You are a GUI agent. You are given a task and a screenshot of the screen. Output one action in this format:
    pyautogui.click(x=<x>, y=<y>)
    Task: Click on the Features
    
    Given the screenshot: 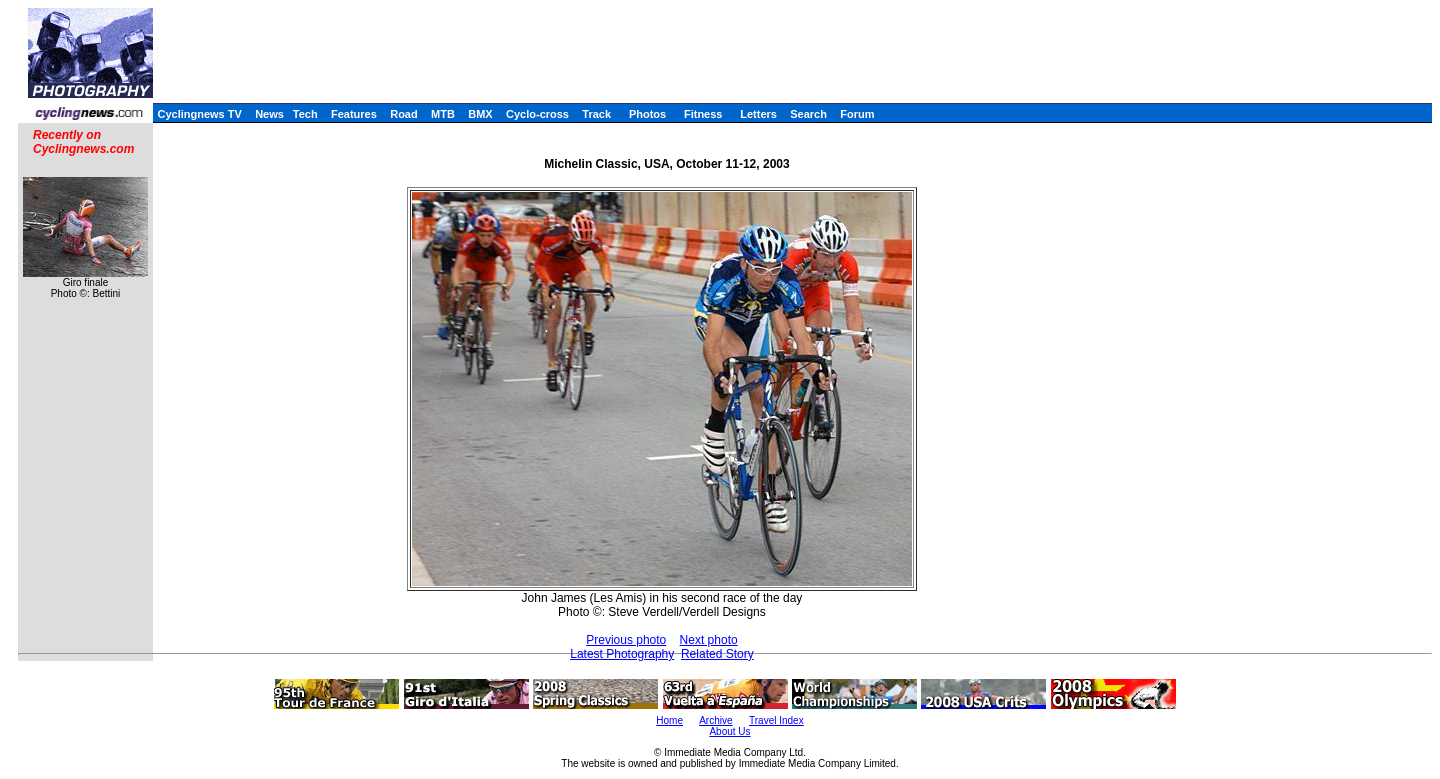 What is the action you would take?
    pyautogui.click(x=354, y=114)
    